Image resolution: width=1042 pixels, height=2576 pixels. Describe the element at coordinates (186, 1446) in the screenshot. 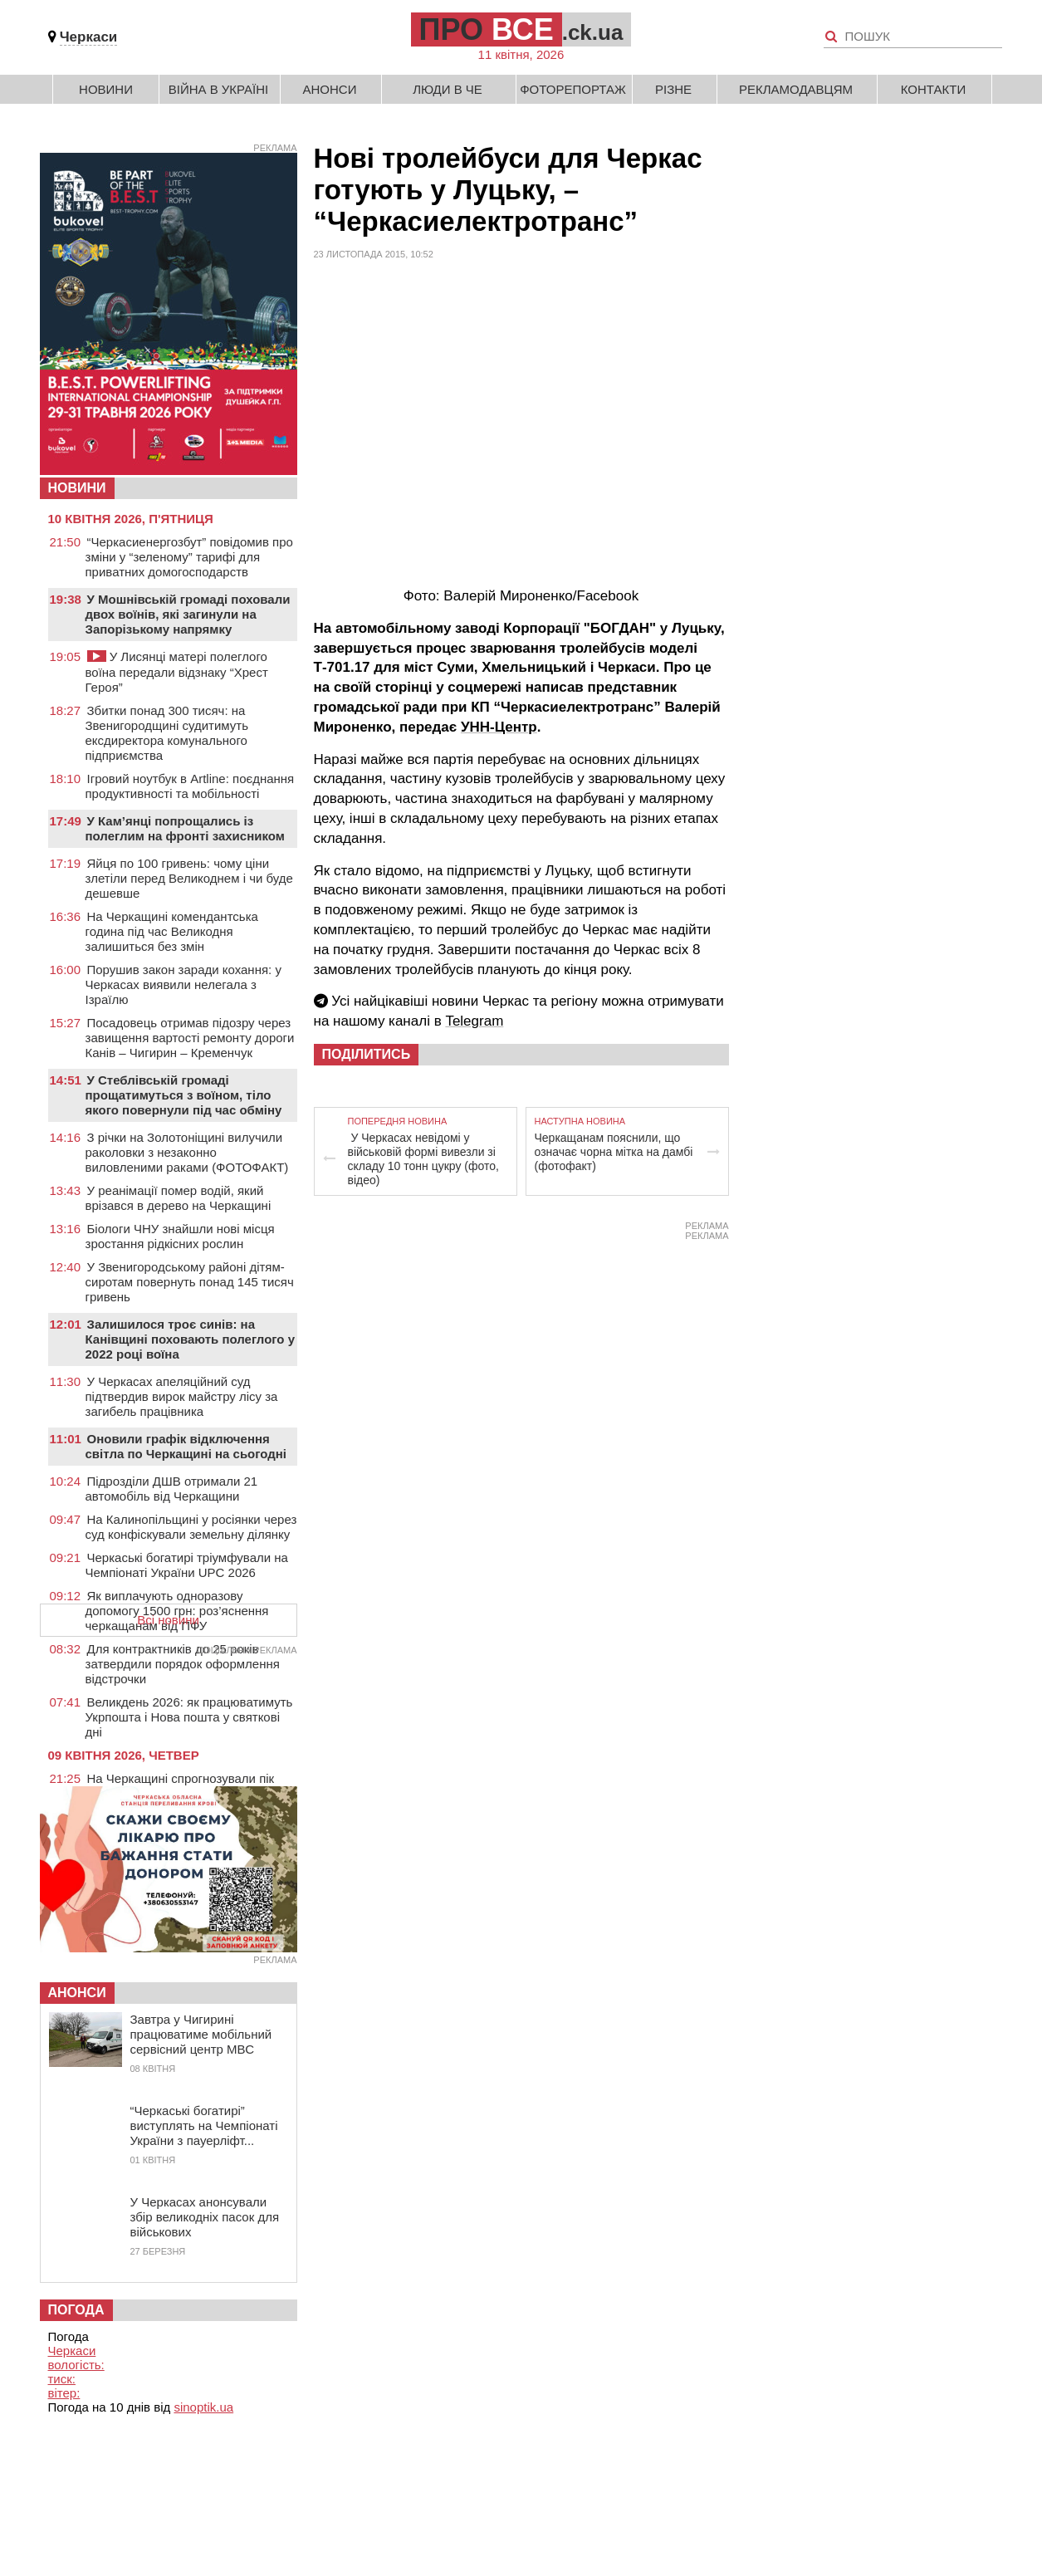

I see `Оновили графік відключення світла по Черкащині на сьогодні` at that location.